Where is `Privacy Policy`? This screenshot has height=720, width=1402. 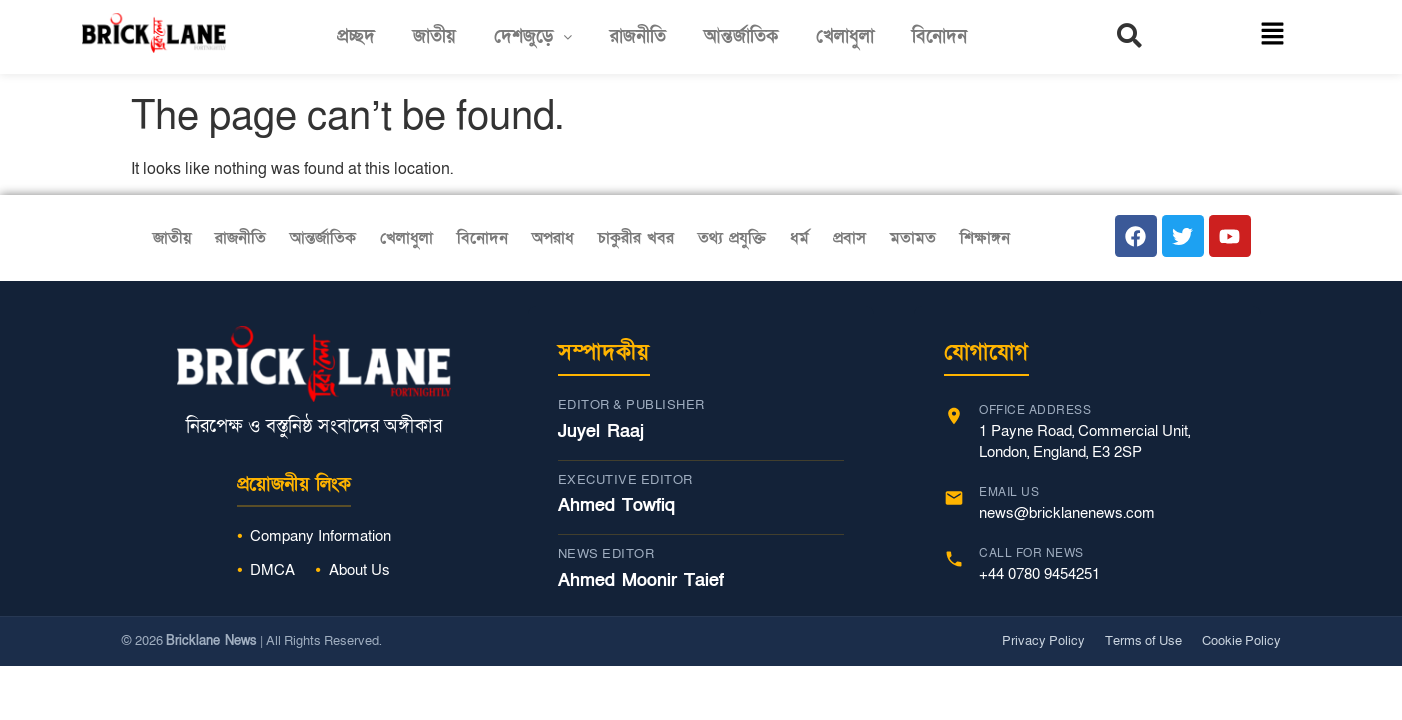 Privacy Policy is located at coordinates (1043, 641).